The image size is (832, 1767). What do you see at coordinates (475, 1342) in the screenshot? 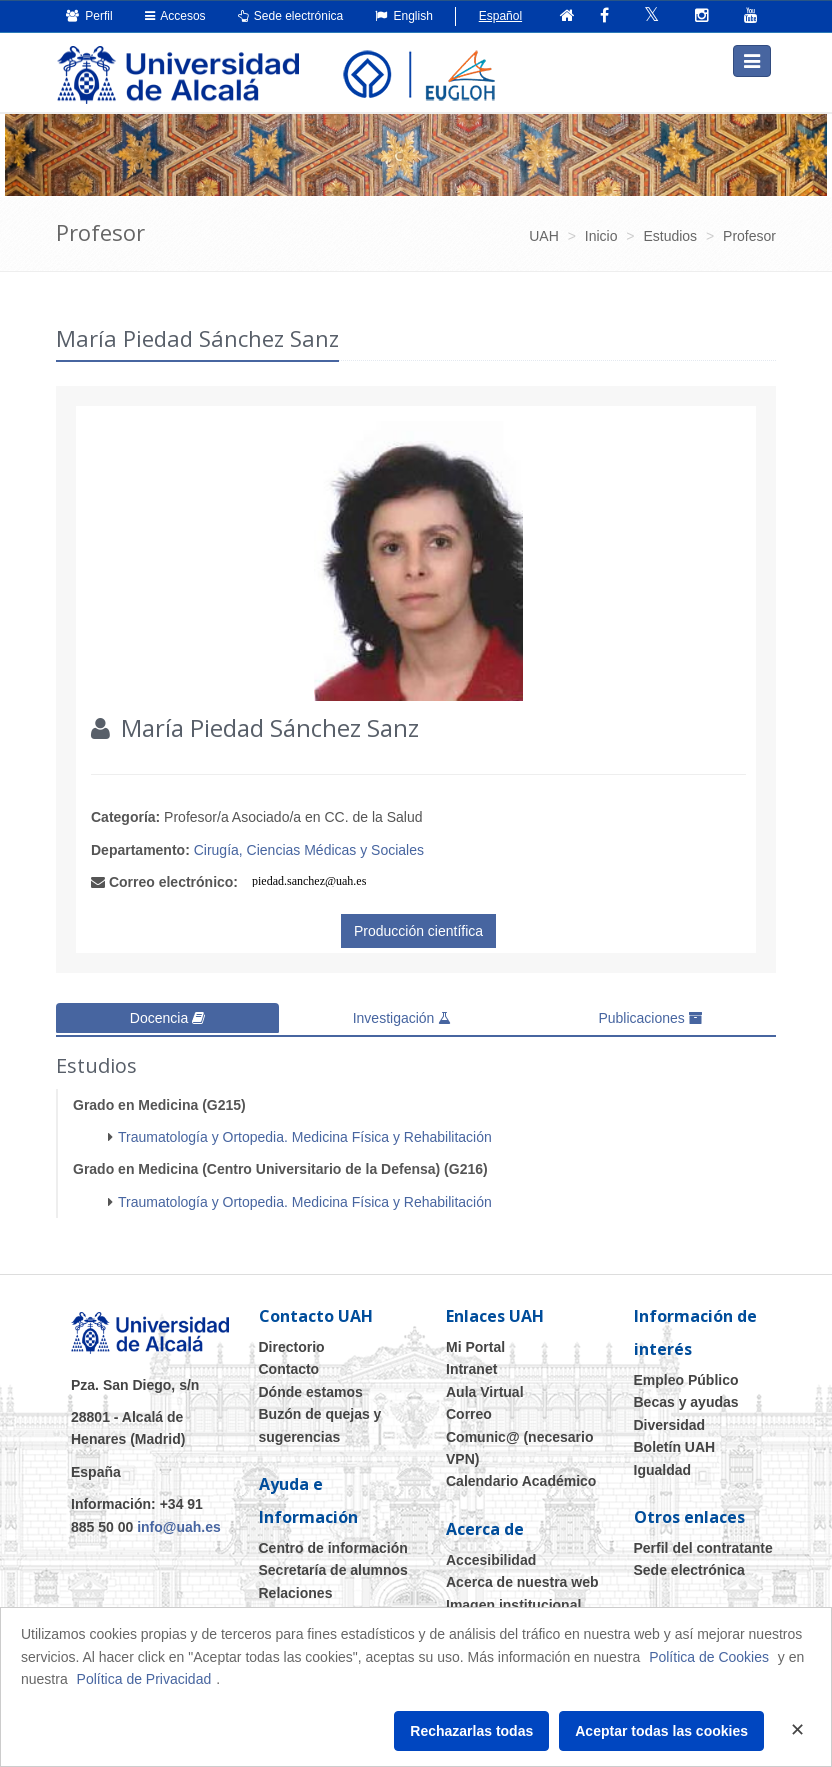
I see `Mi Portal` at bounding box center [475, 1342].